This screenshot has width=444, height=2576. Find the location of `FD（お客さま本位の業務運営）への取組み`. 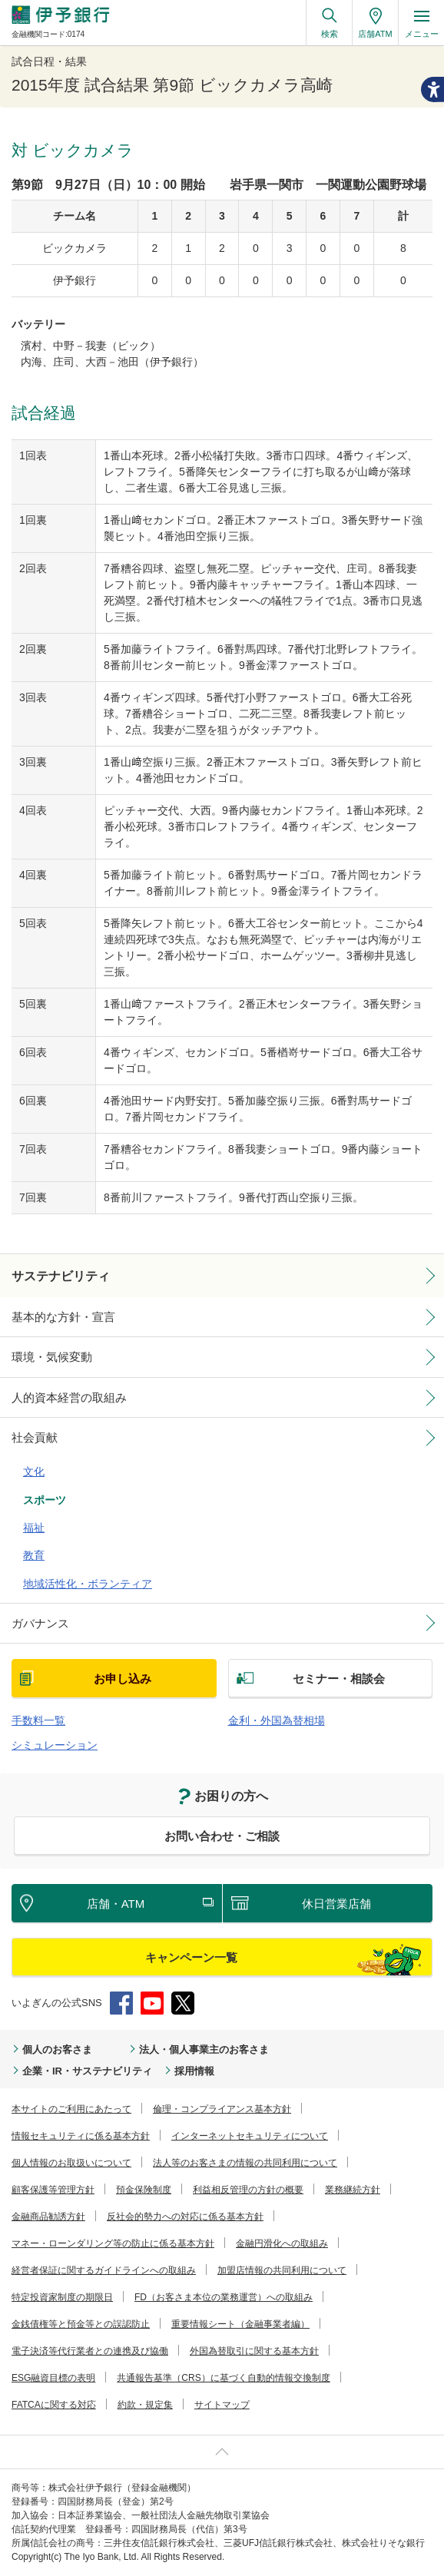

FD（お客さま本位の業務運営）への取組み is located at coordinates (223, 2297).